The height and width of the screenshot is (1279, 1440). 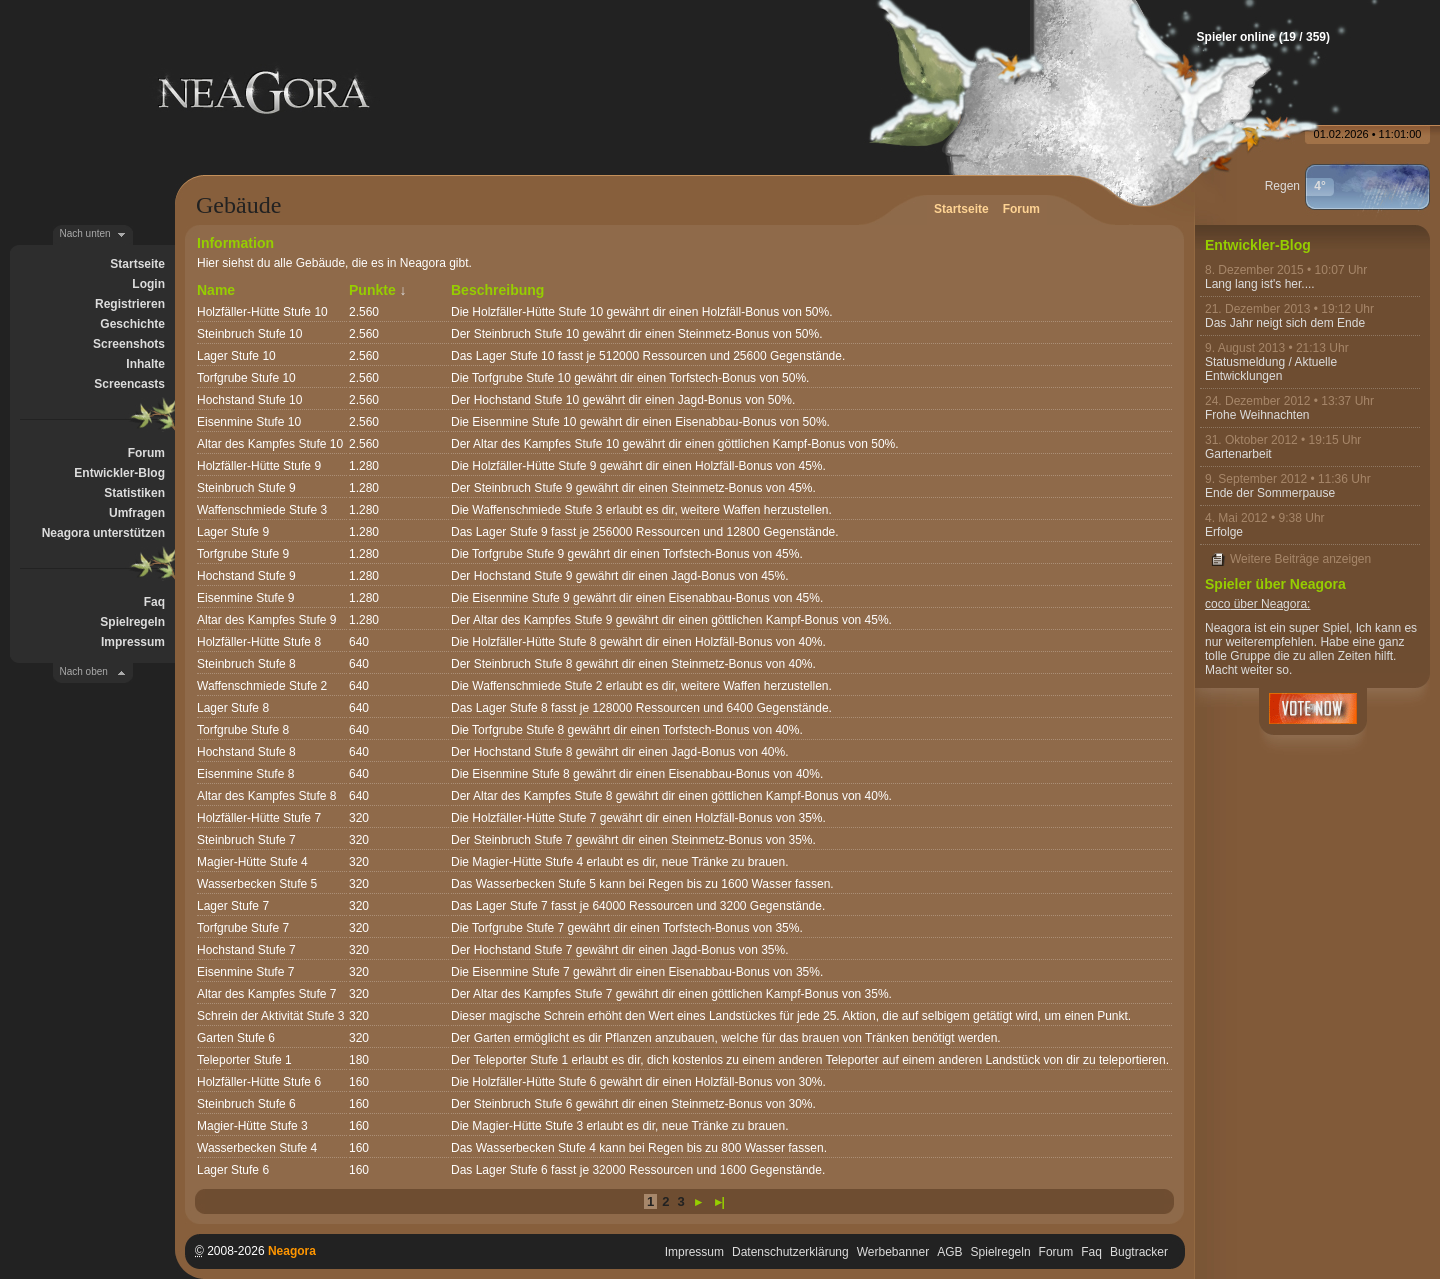 I want to click on Beschreibung, so click(x=497, y=290).